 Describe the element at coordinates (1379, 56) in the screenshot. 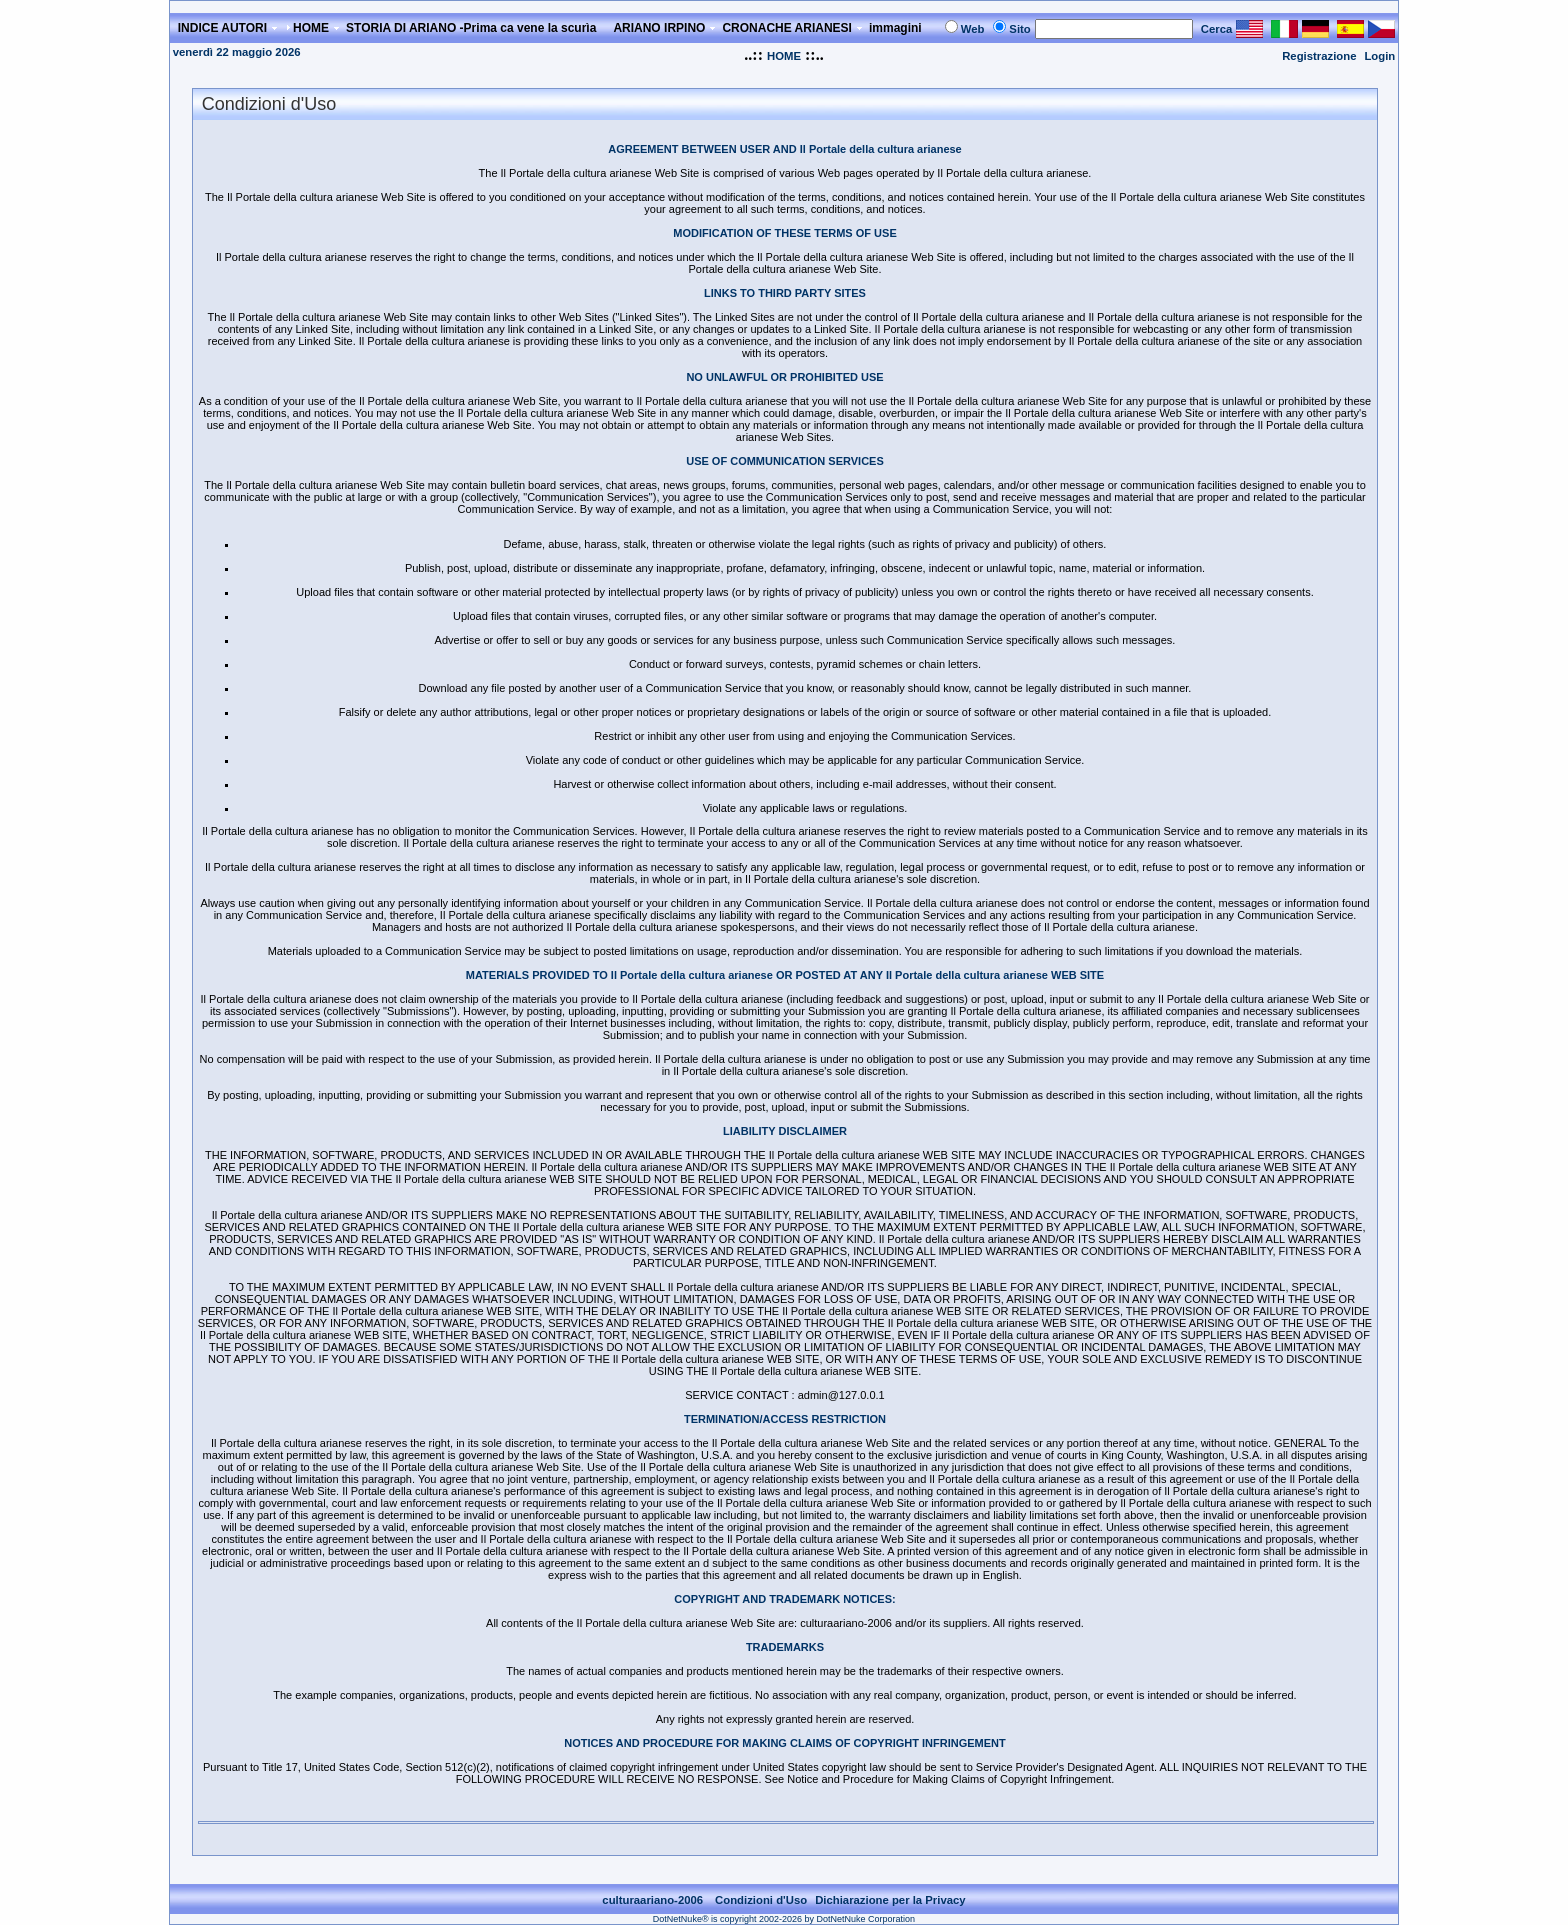

I see `Login` at that location.